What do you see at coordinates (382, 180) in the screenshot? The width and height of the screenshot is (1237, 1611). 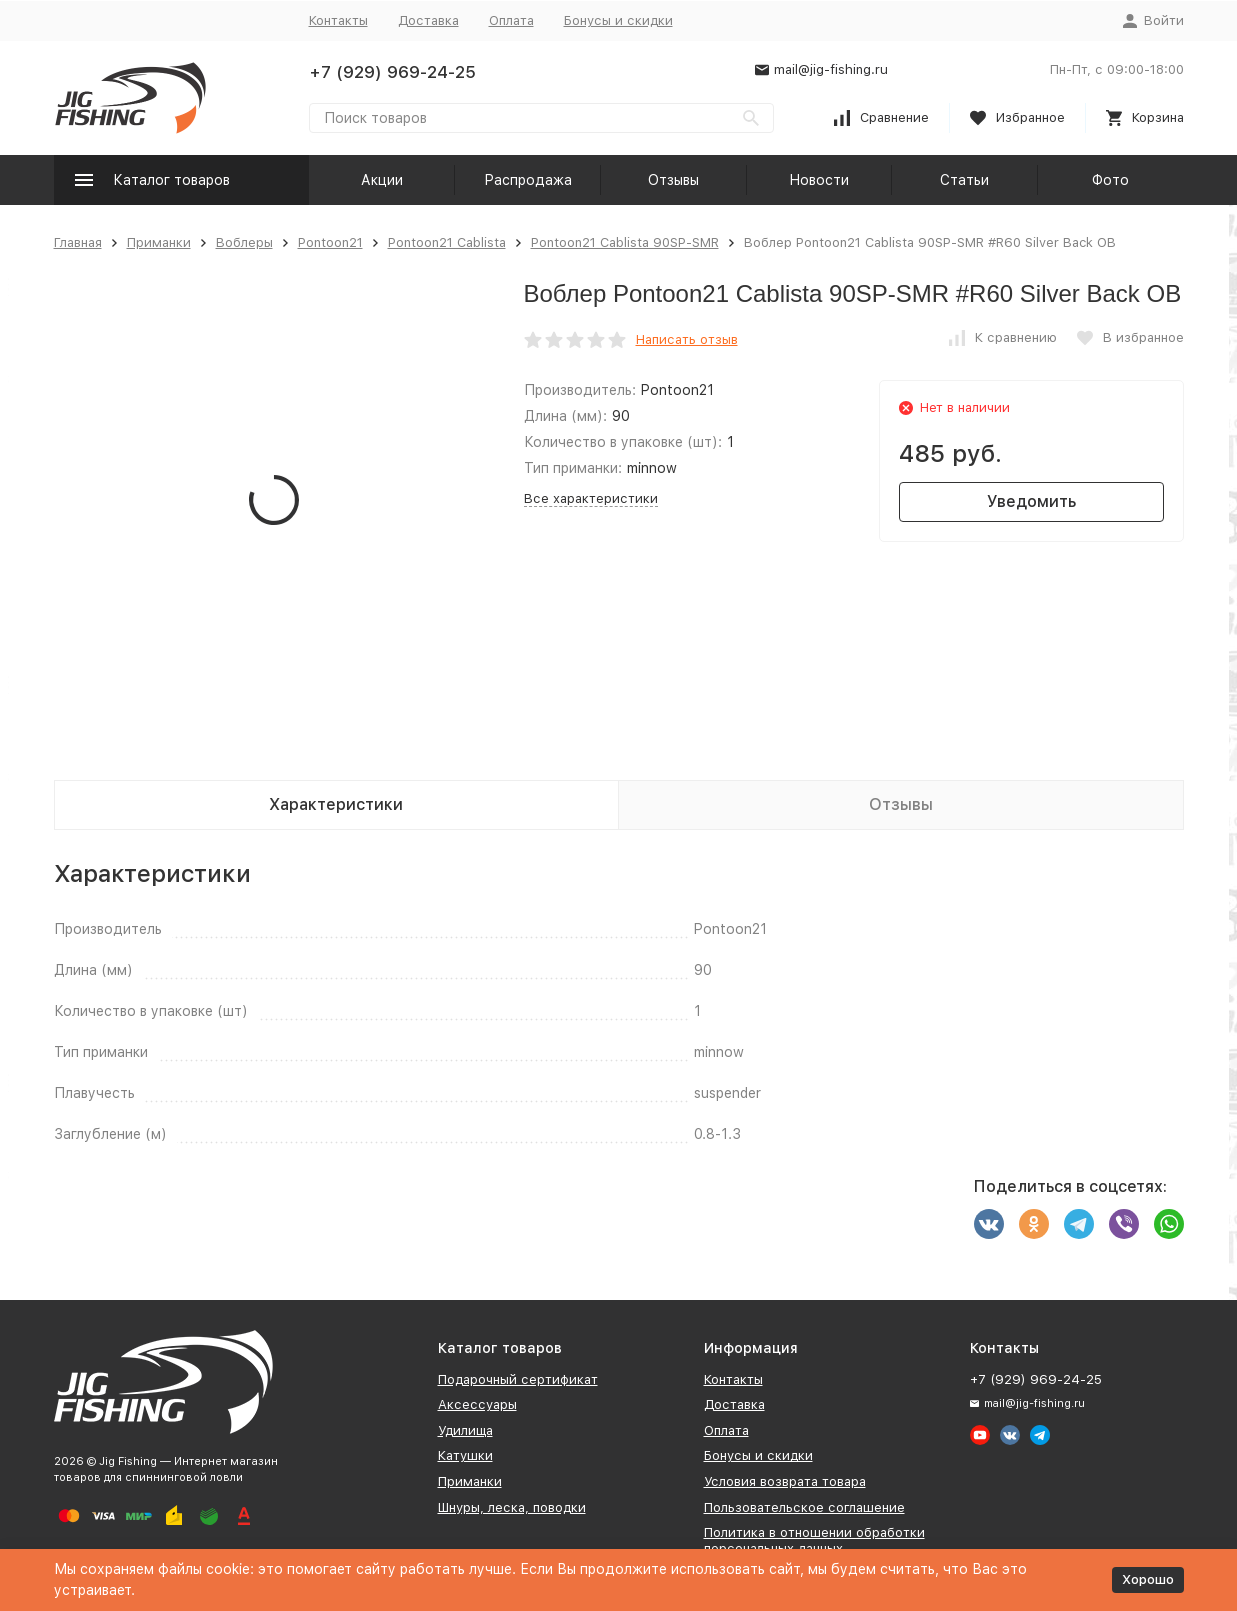 I see `Акции` at bounding box center [382, 180].